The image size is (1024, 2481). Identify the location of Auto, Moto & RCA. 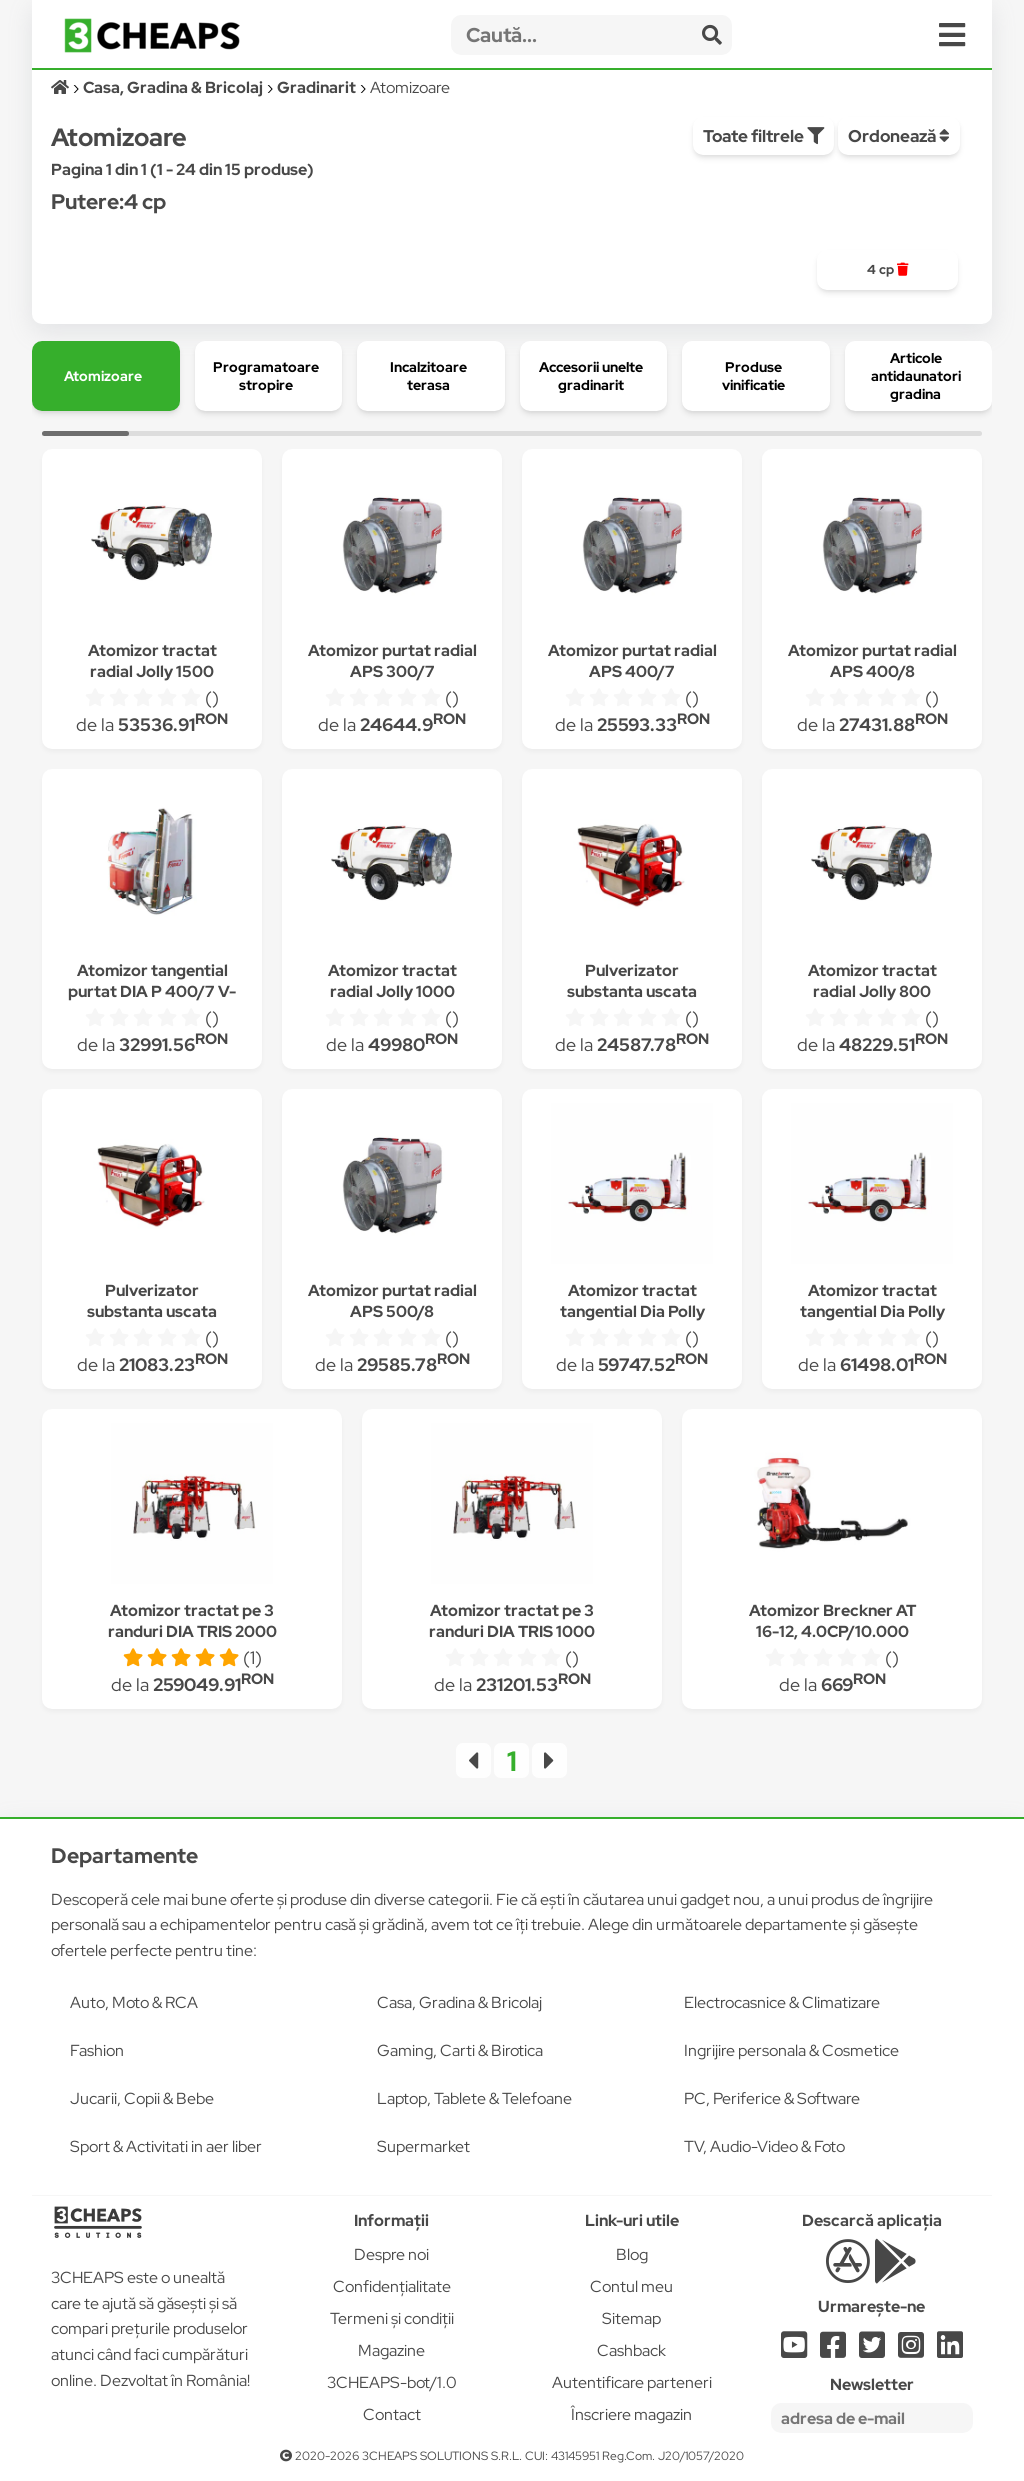
(134, 2002).